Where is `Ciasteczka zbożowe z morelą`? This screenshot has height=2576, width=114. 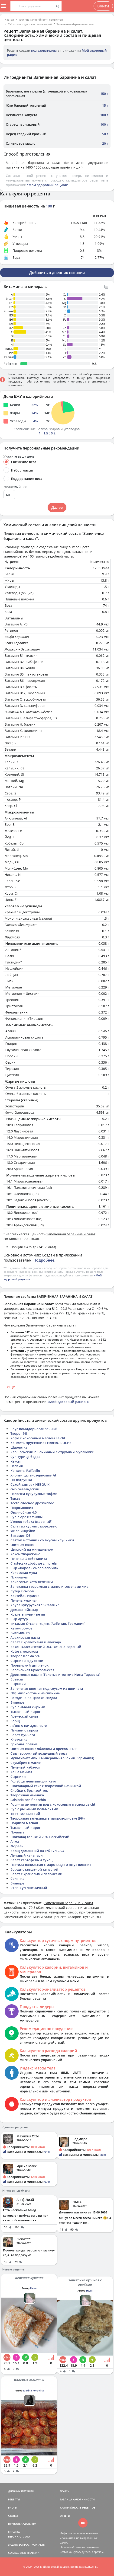 Ciasteczka zbożowe z morelą is located at coordinates (33, 1563).